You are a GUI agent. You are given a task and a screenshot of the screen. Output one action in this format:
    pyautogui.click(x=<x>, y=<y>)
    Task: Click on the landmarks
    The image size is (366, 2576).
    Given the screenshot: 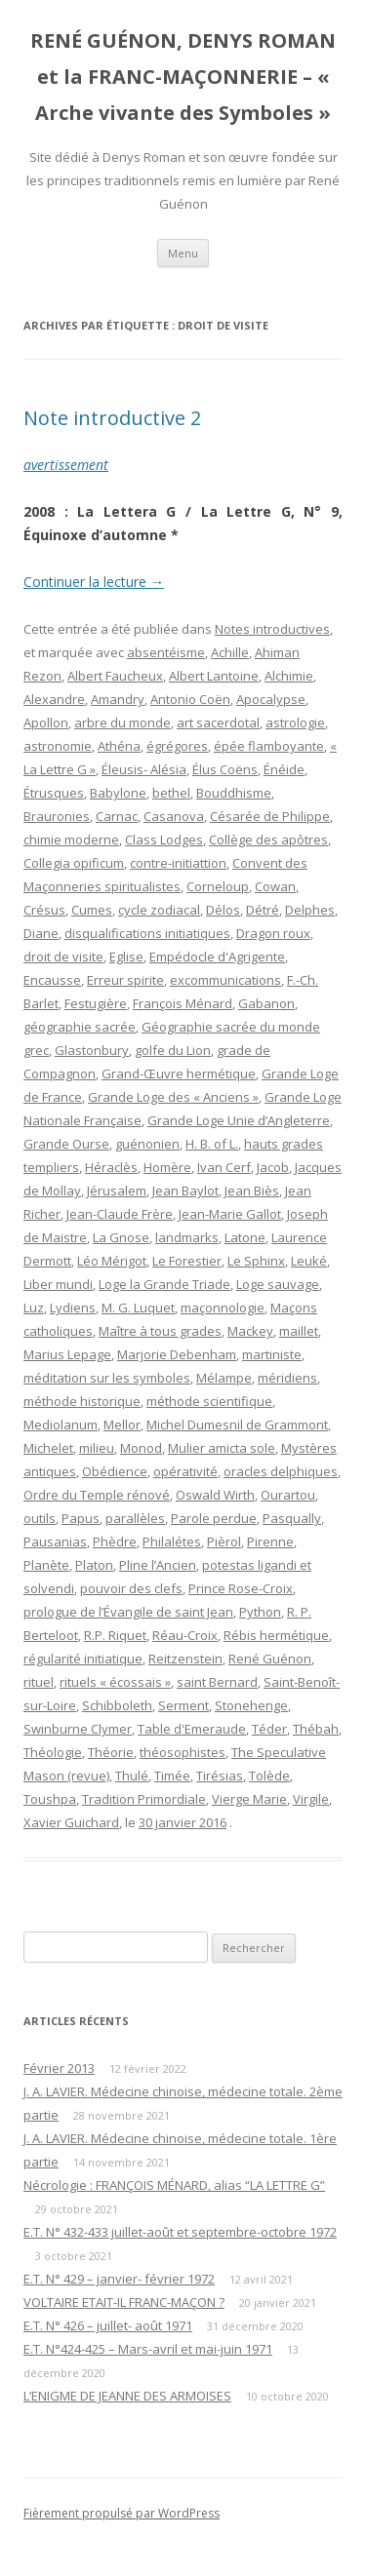 What is the action you would take?
    pyautogui.click(x=187, y=1237)
    